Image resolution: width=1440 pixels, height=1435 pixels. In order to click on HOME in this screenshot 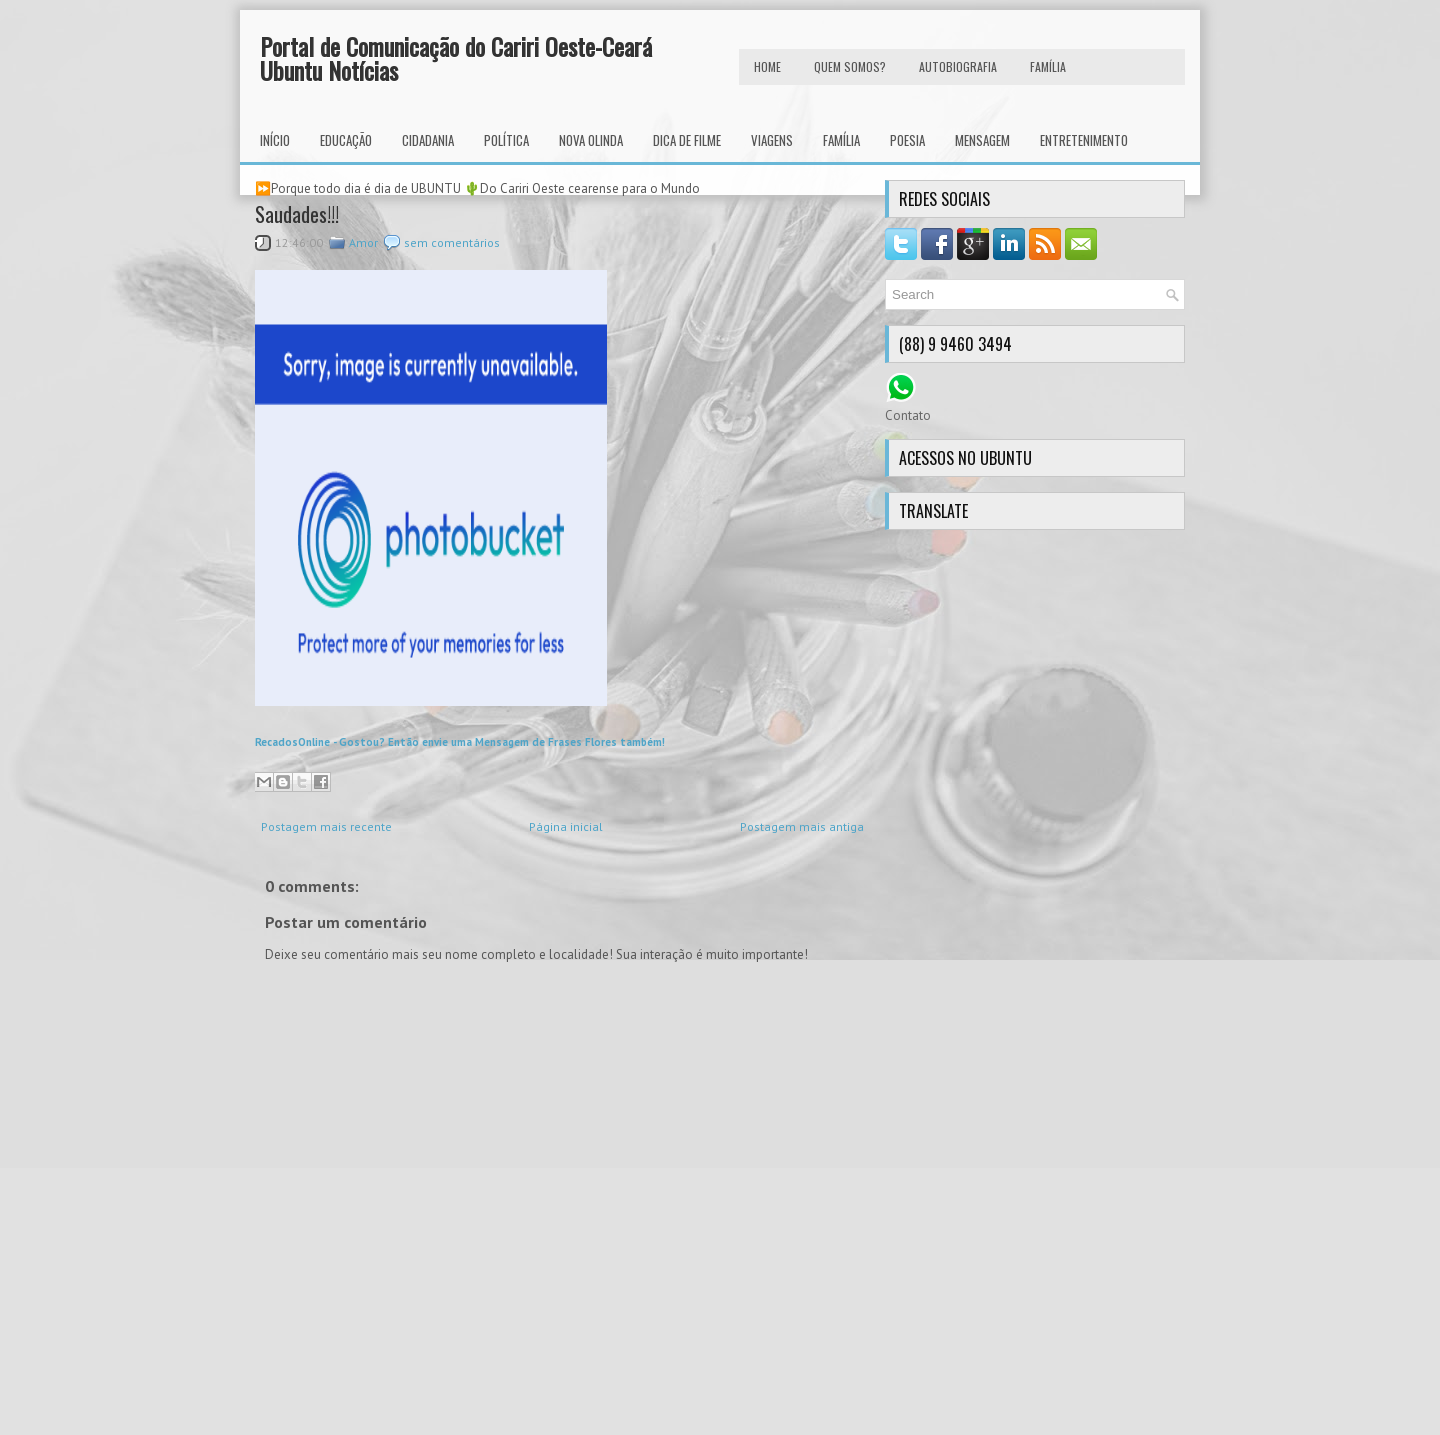, I will do `click(767, 66)`.